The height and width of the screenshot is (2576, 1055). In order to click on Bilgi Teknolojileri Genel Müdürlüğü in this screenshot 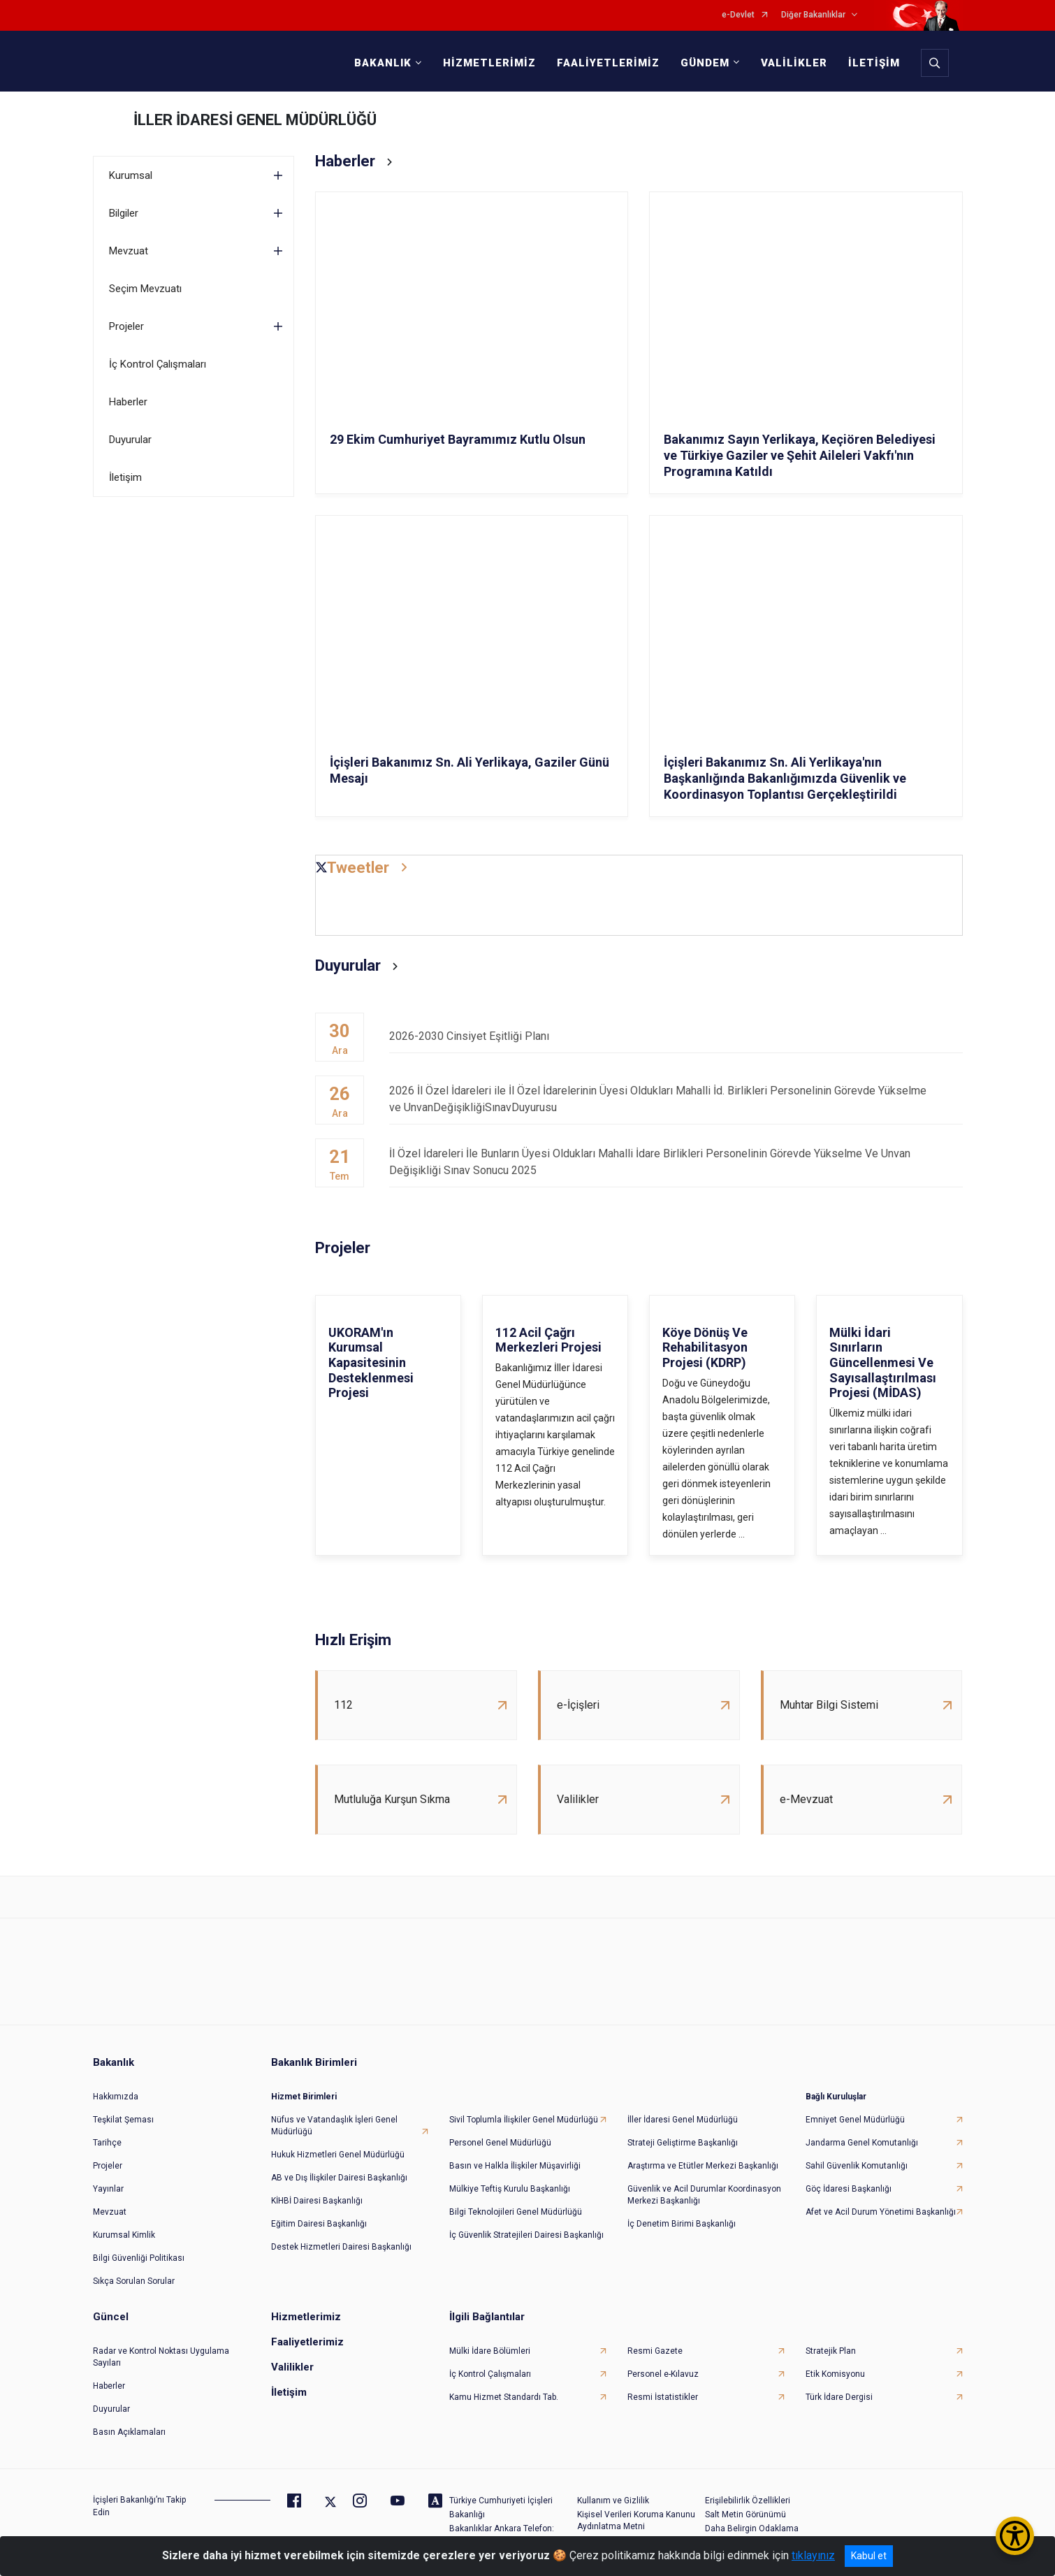, I will do `click(515, 2212)`.